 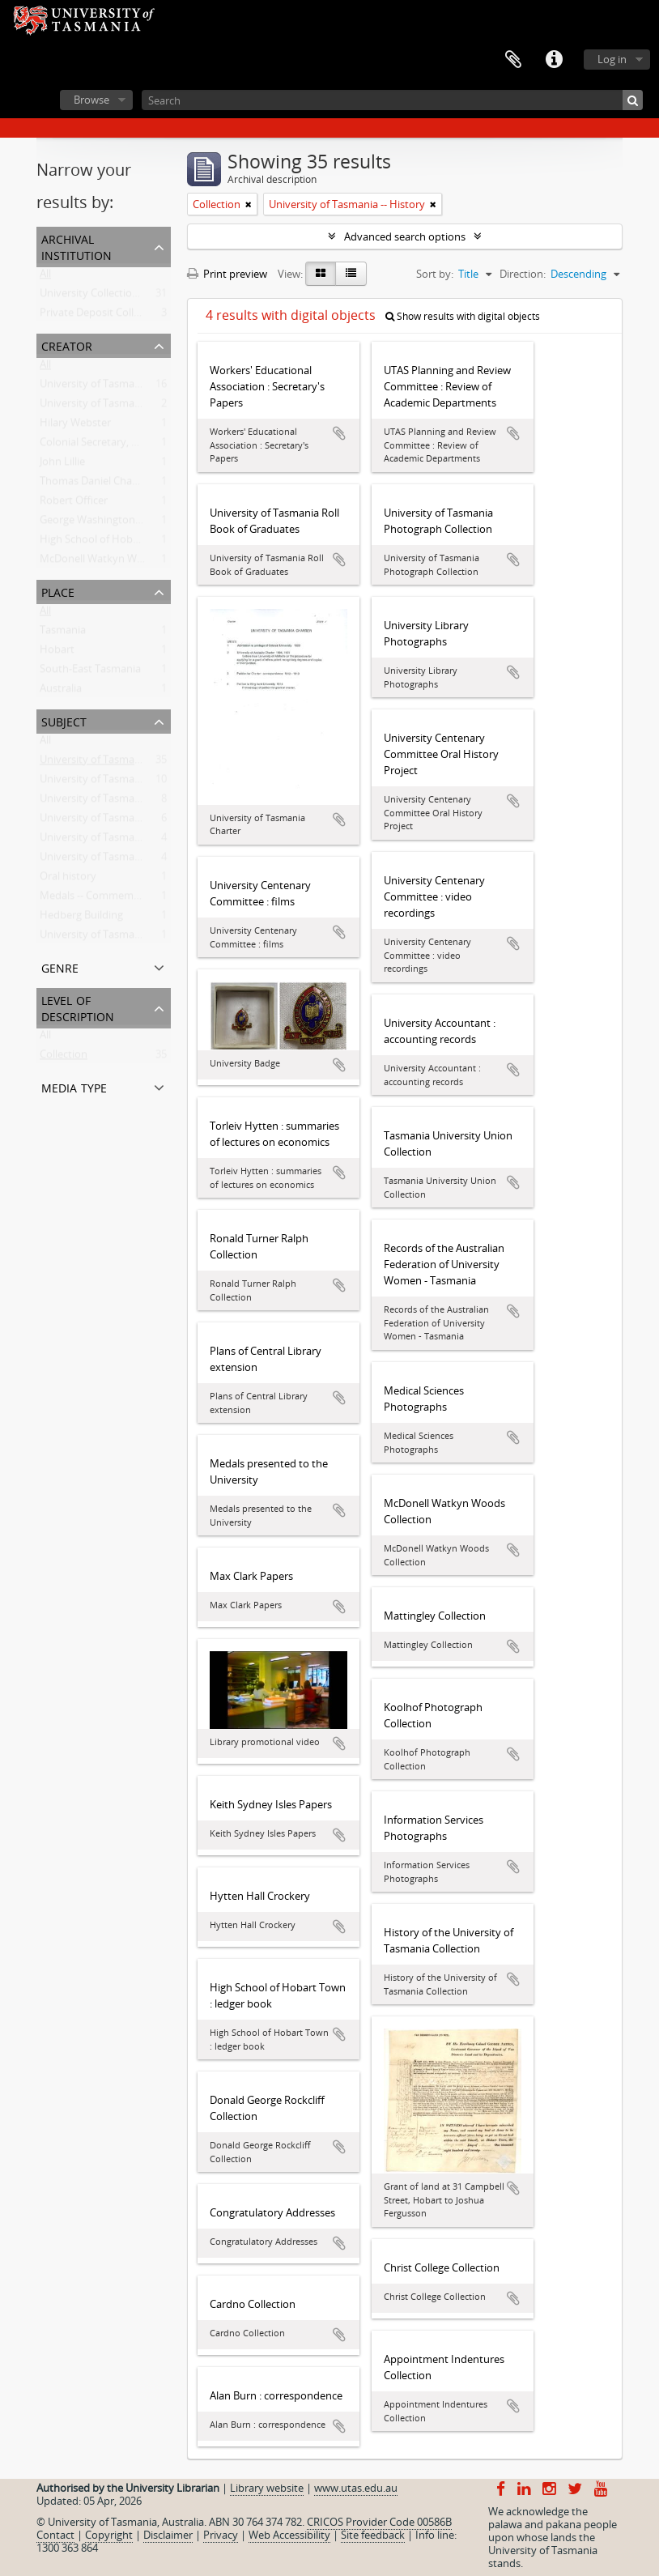 I want to click on University of Tasmania -- Staff, so click(x=111, y=782).